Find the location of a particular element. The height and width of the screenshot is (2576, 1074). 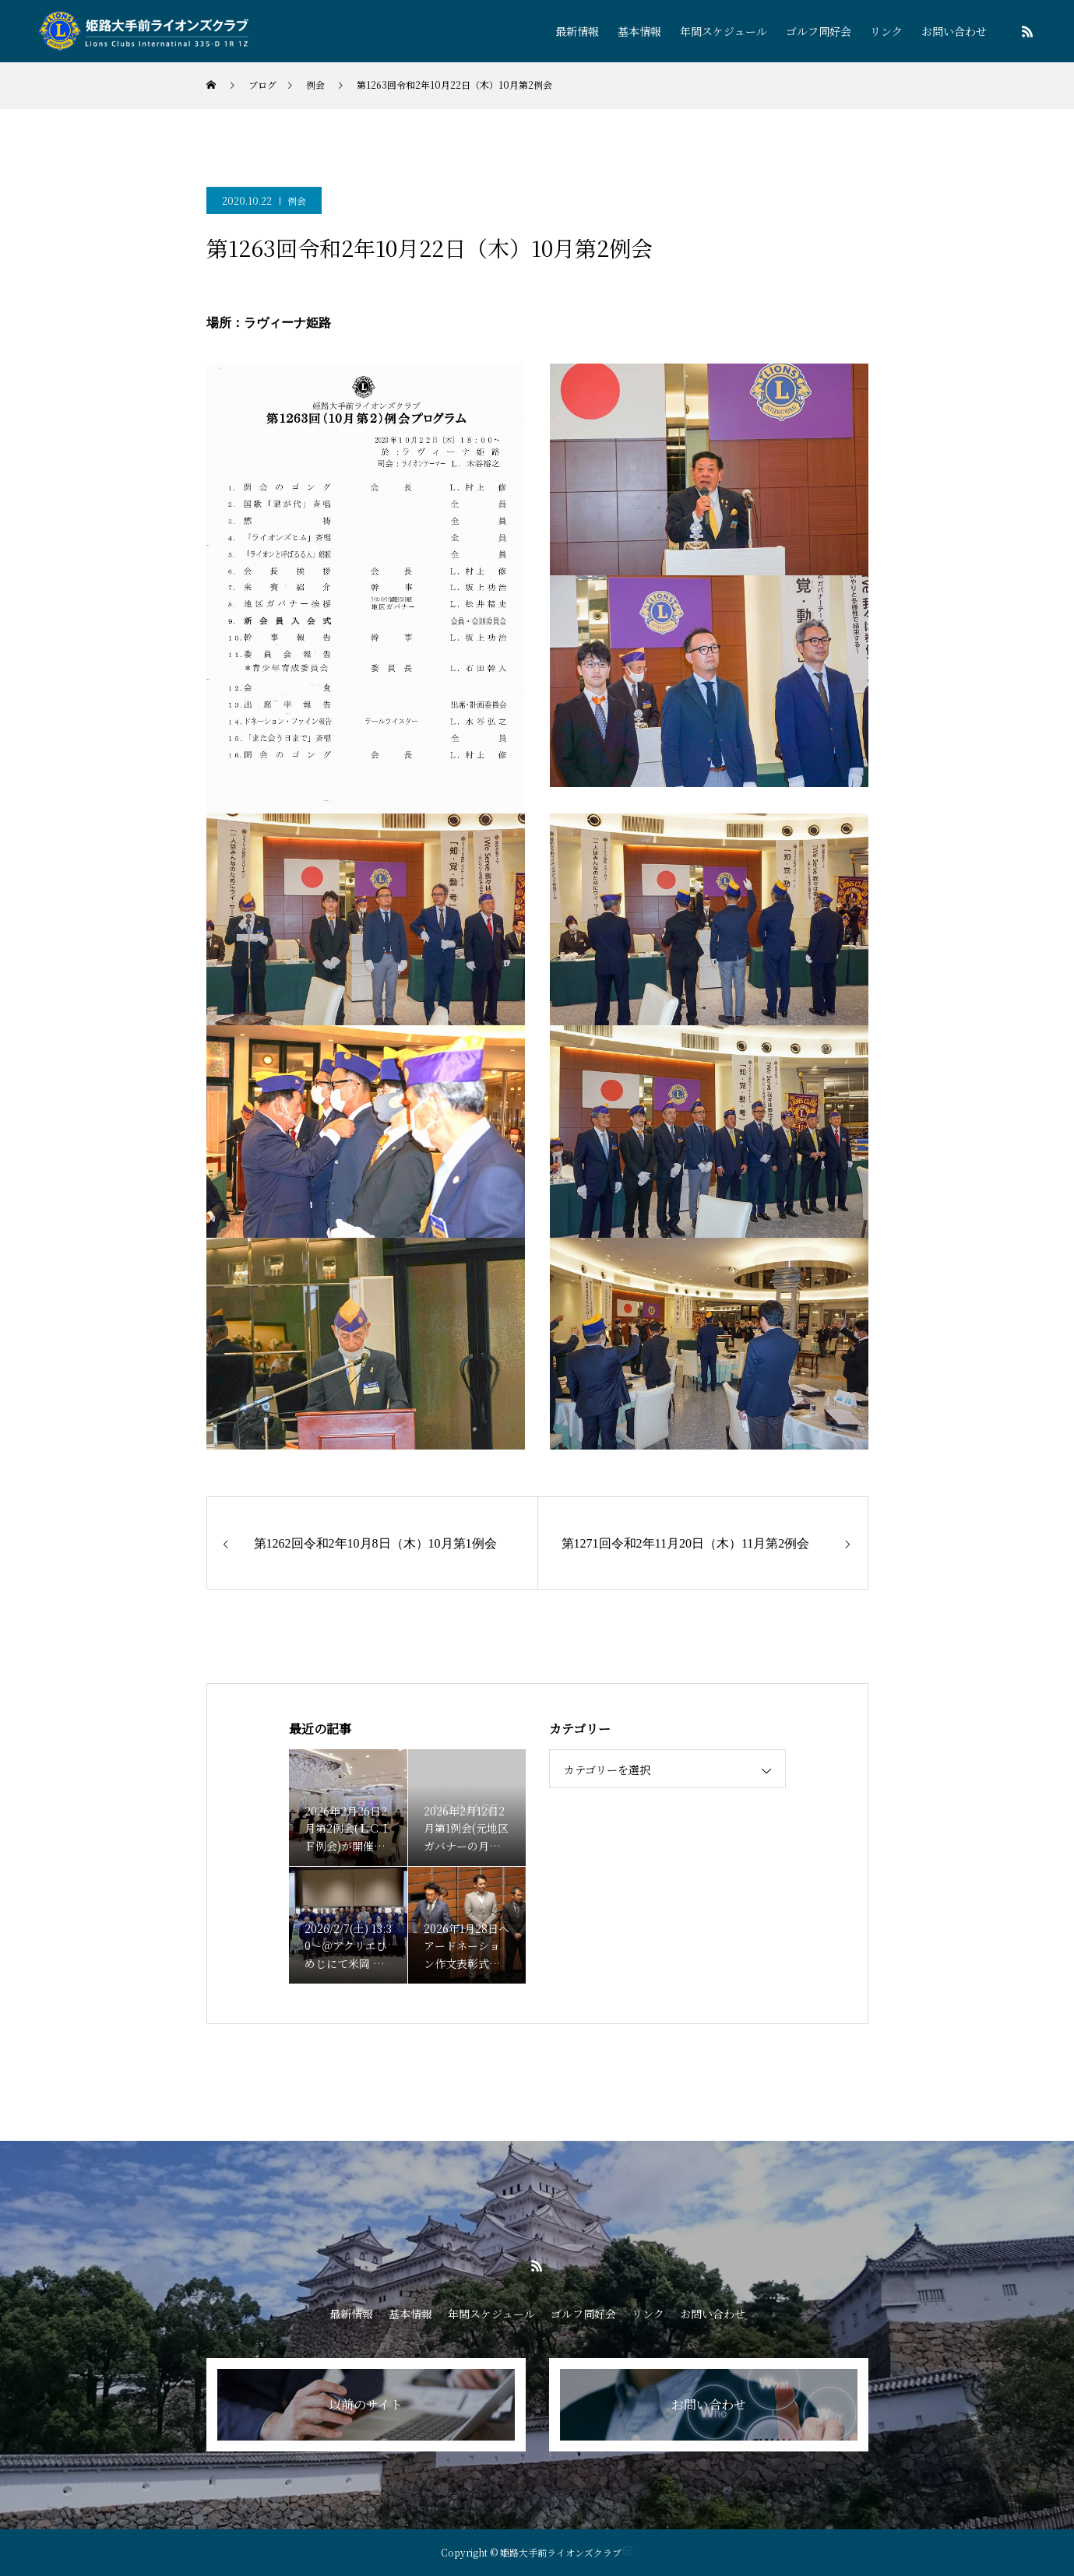

お問い合わせ is located at coordinates (954, 31).